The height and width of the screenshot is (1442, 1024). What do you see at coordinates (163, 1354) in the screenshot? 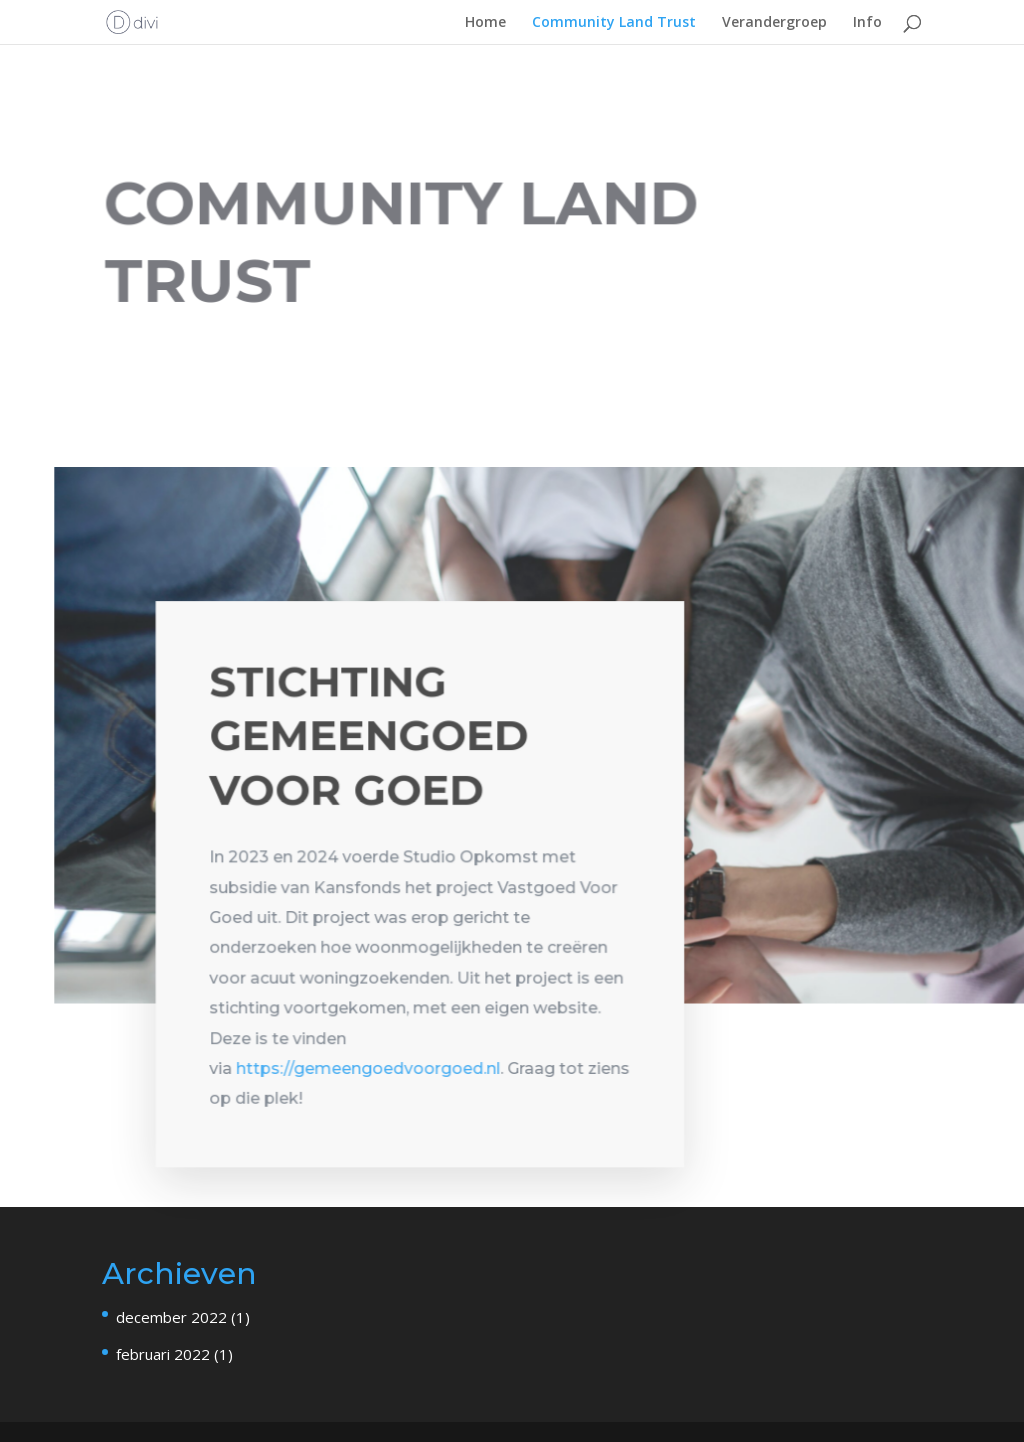
I see `februari 2022` at bounding box center [163, 1354].